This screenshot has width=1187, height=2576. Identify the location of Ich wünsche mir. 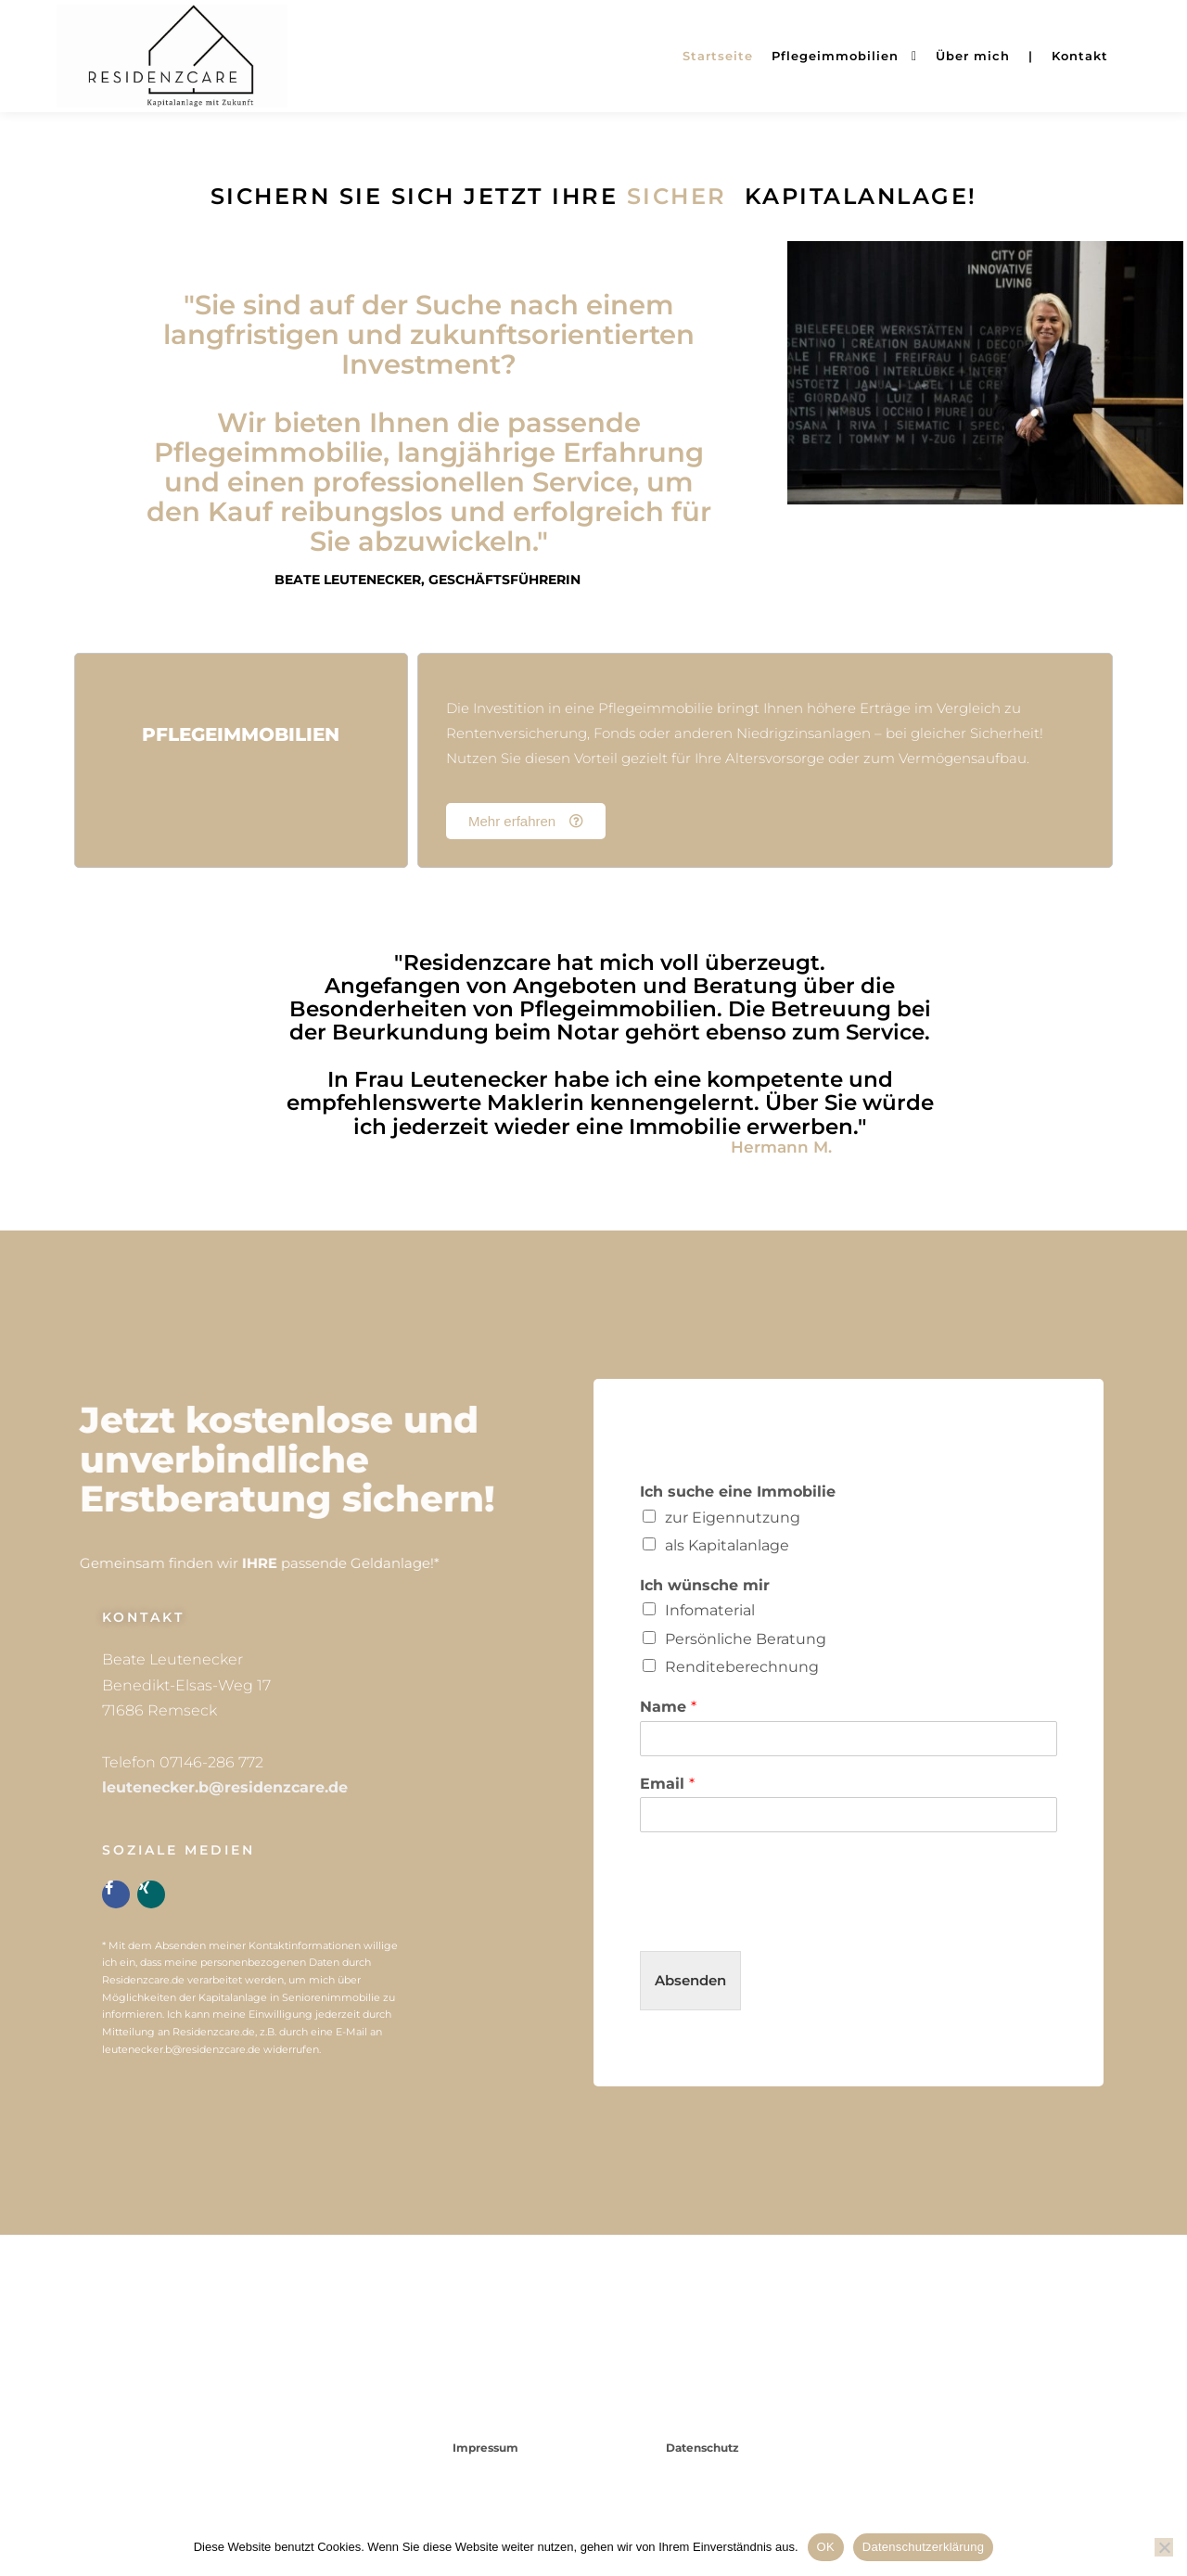
(705, 1585).